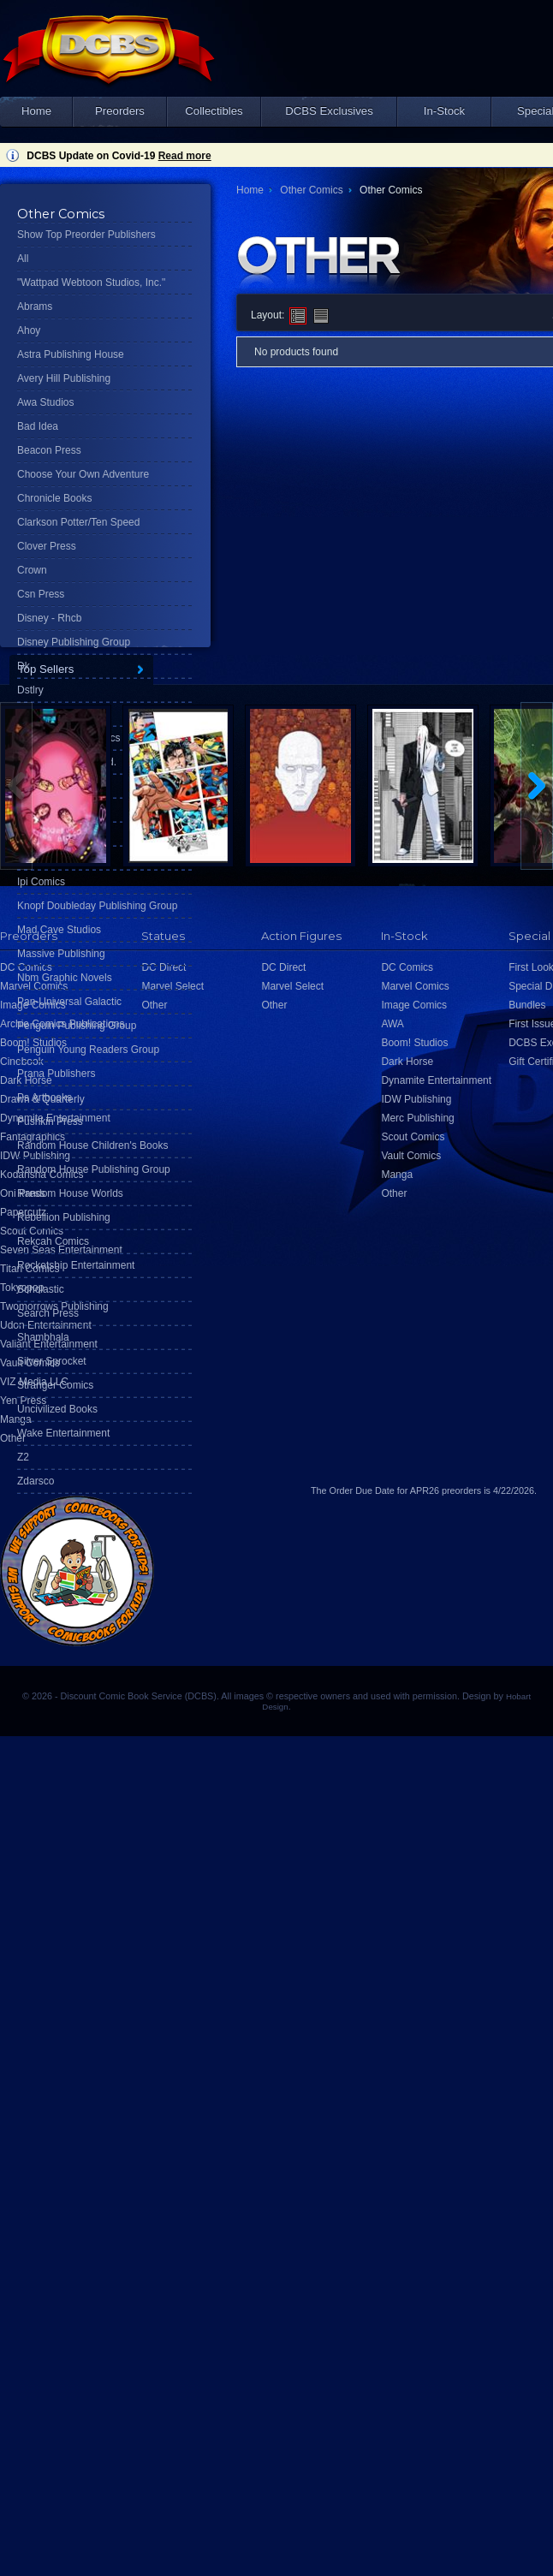  What do you see at coordinates (69, 1002) in the screenshot?
I see `Pan-Universal Galactic` at bounding box center [69, 1002].